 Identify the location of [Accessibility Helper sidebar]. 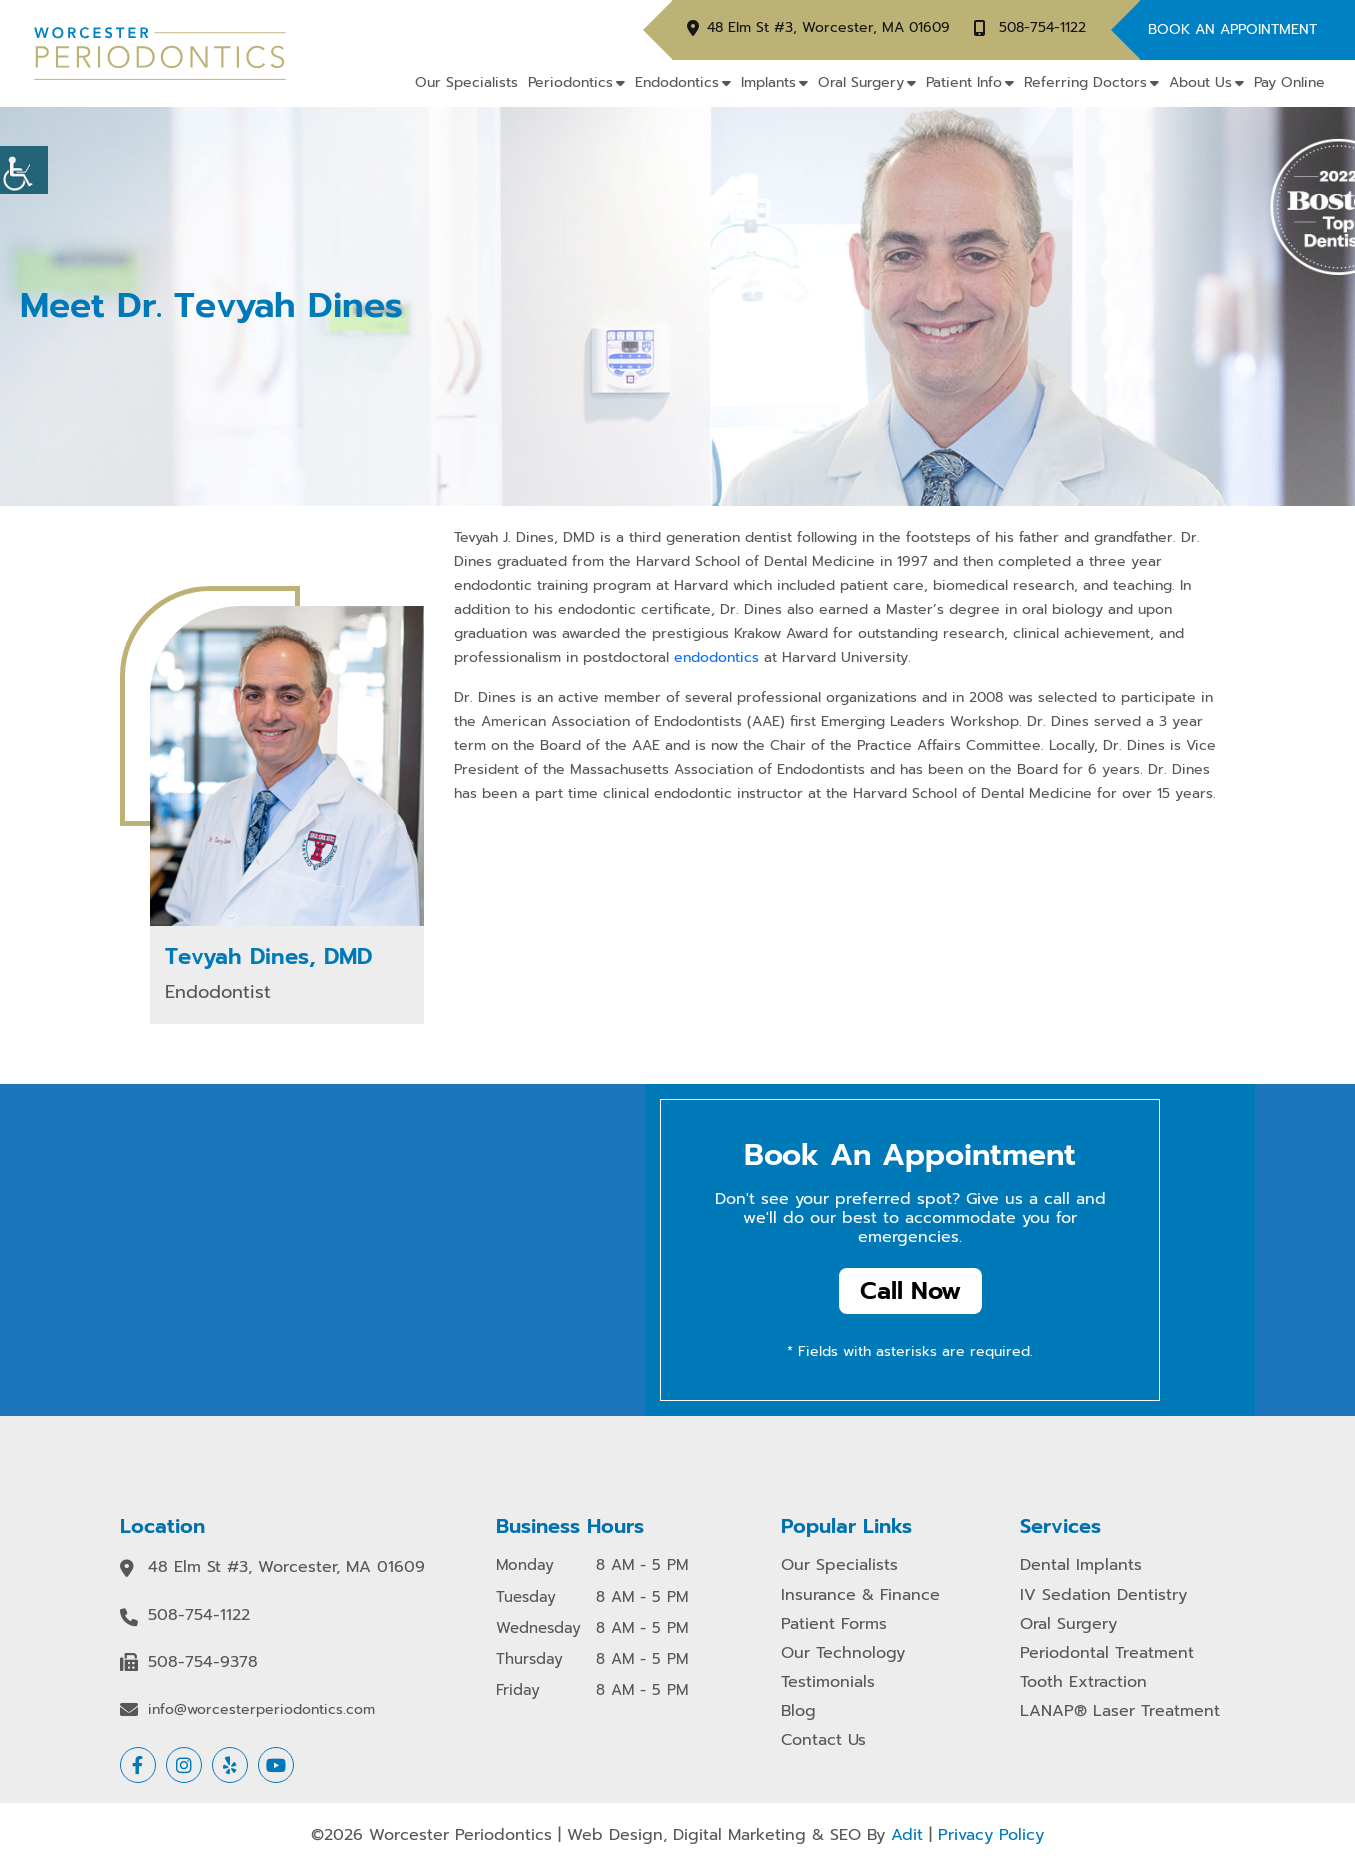
(24, 170).